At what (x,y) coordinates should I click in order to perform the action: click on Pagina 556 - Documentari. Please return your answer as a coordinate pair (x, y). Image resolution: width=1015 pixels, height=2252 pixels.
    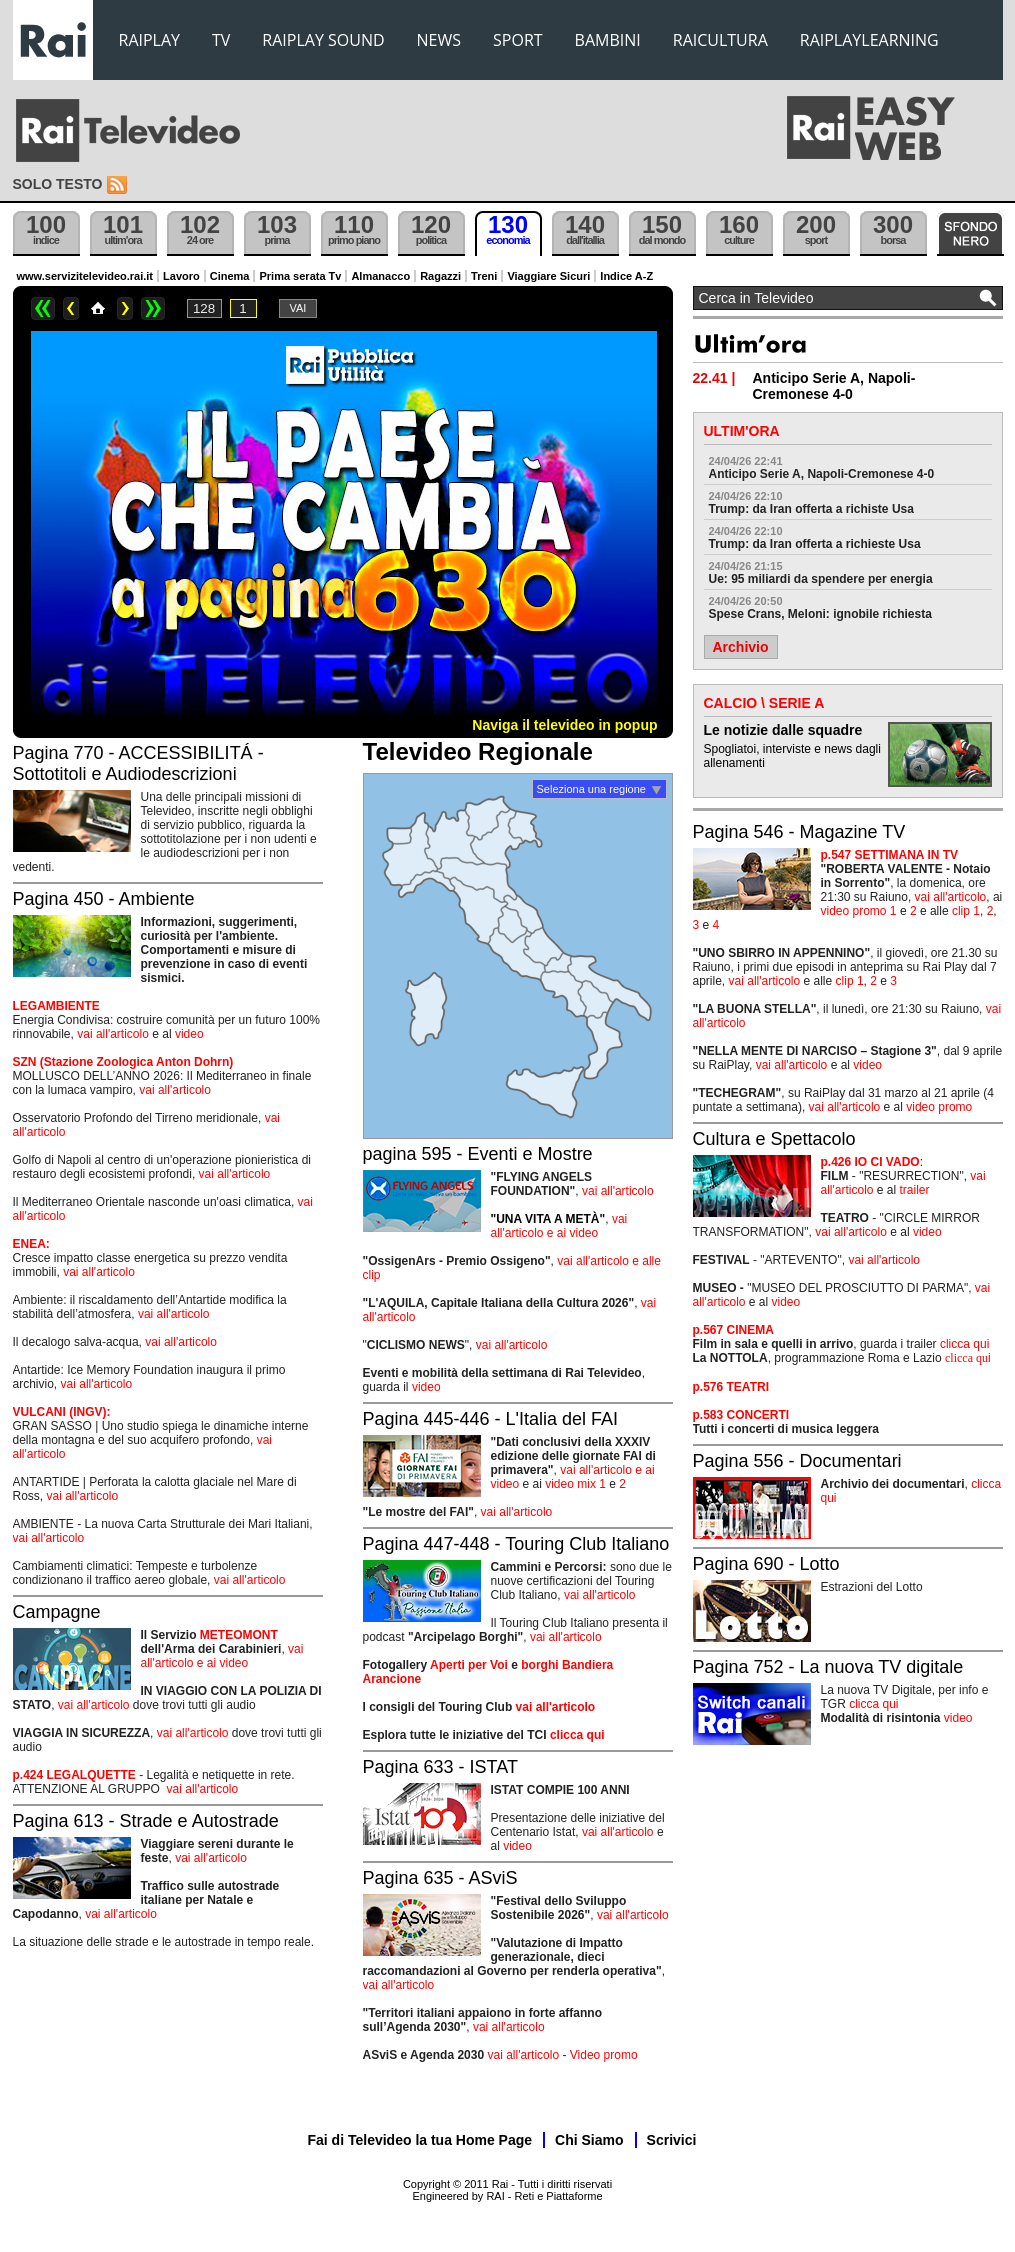
    Looking at the image, I should click on (797, 1461).